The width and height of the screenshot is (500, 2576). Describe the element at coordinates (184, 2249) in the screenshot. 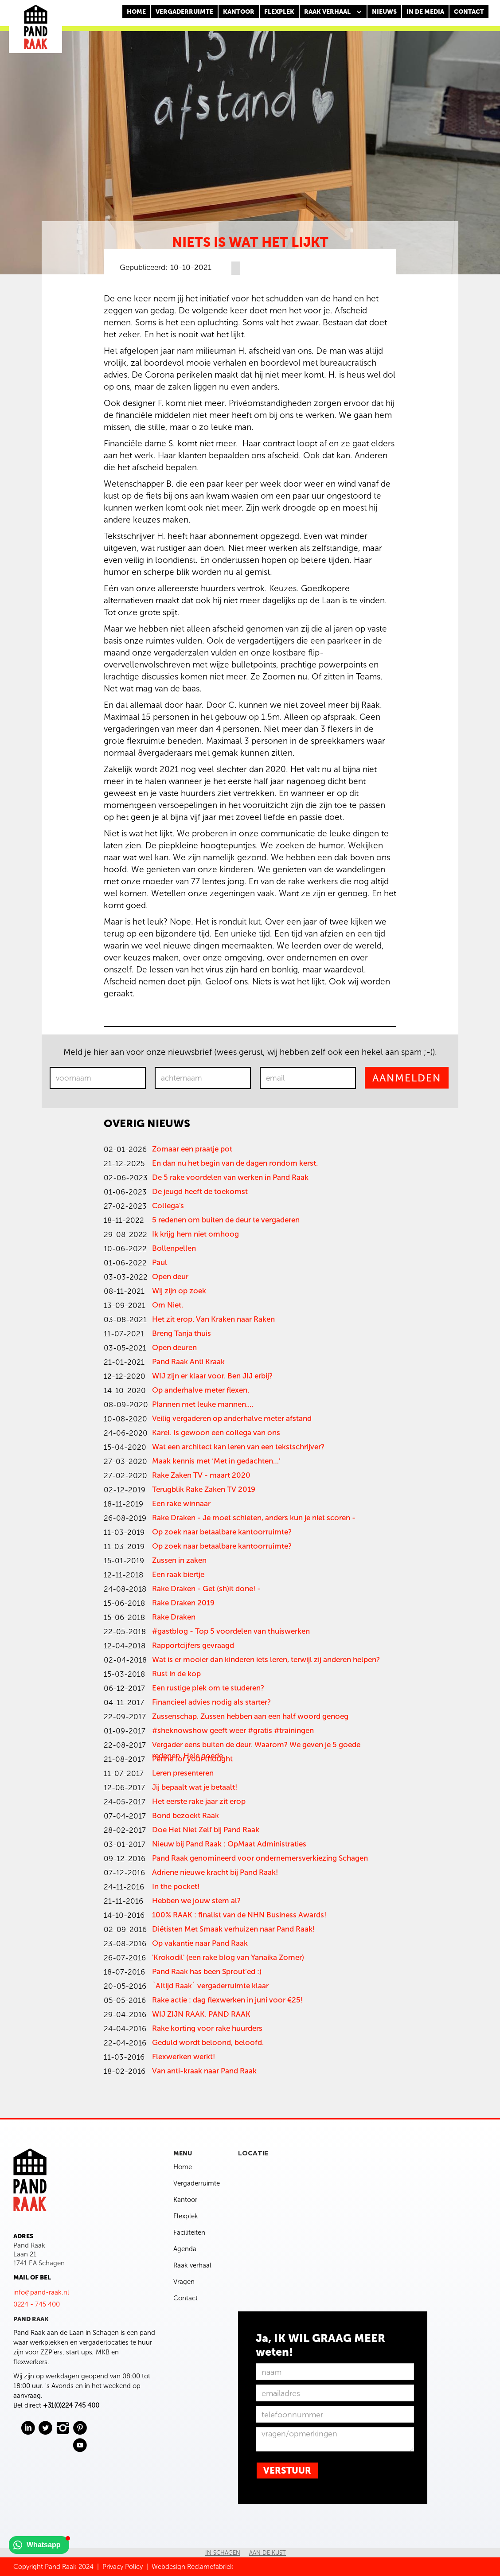

I see `Agenda` at that location.